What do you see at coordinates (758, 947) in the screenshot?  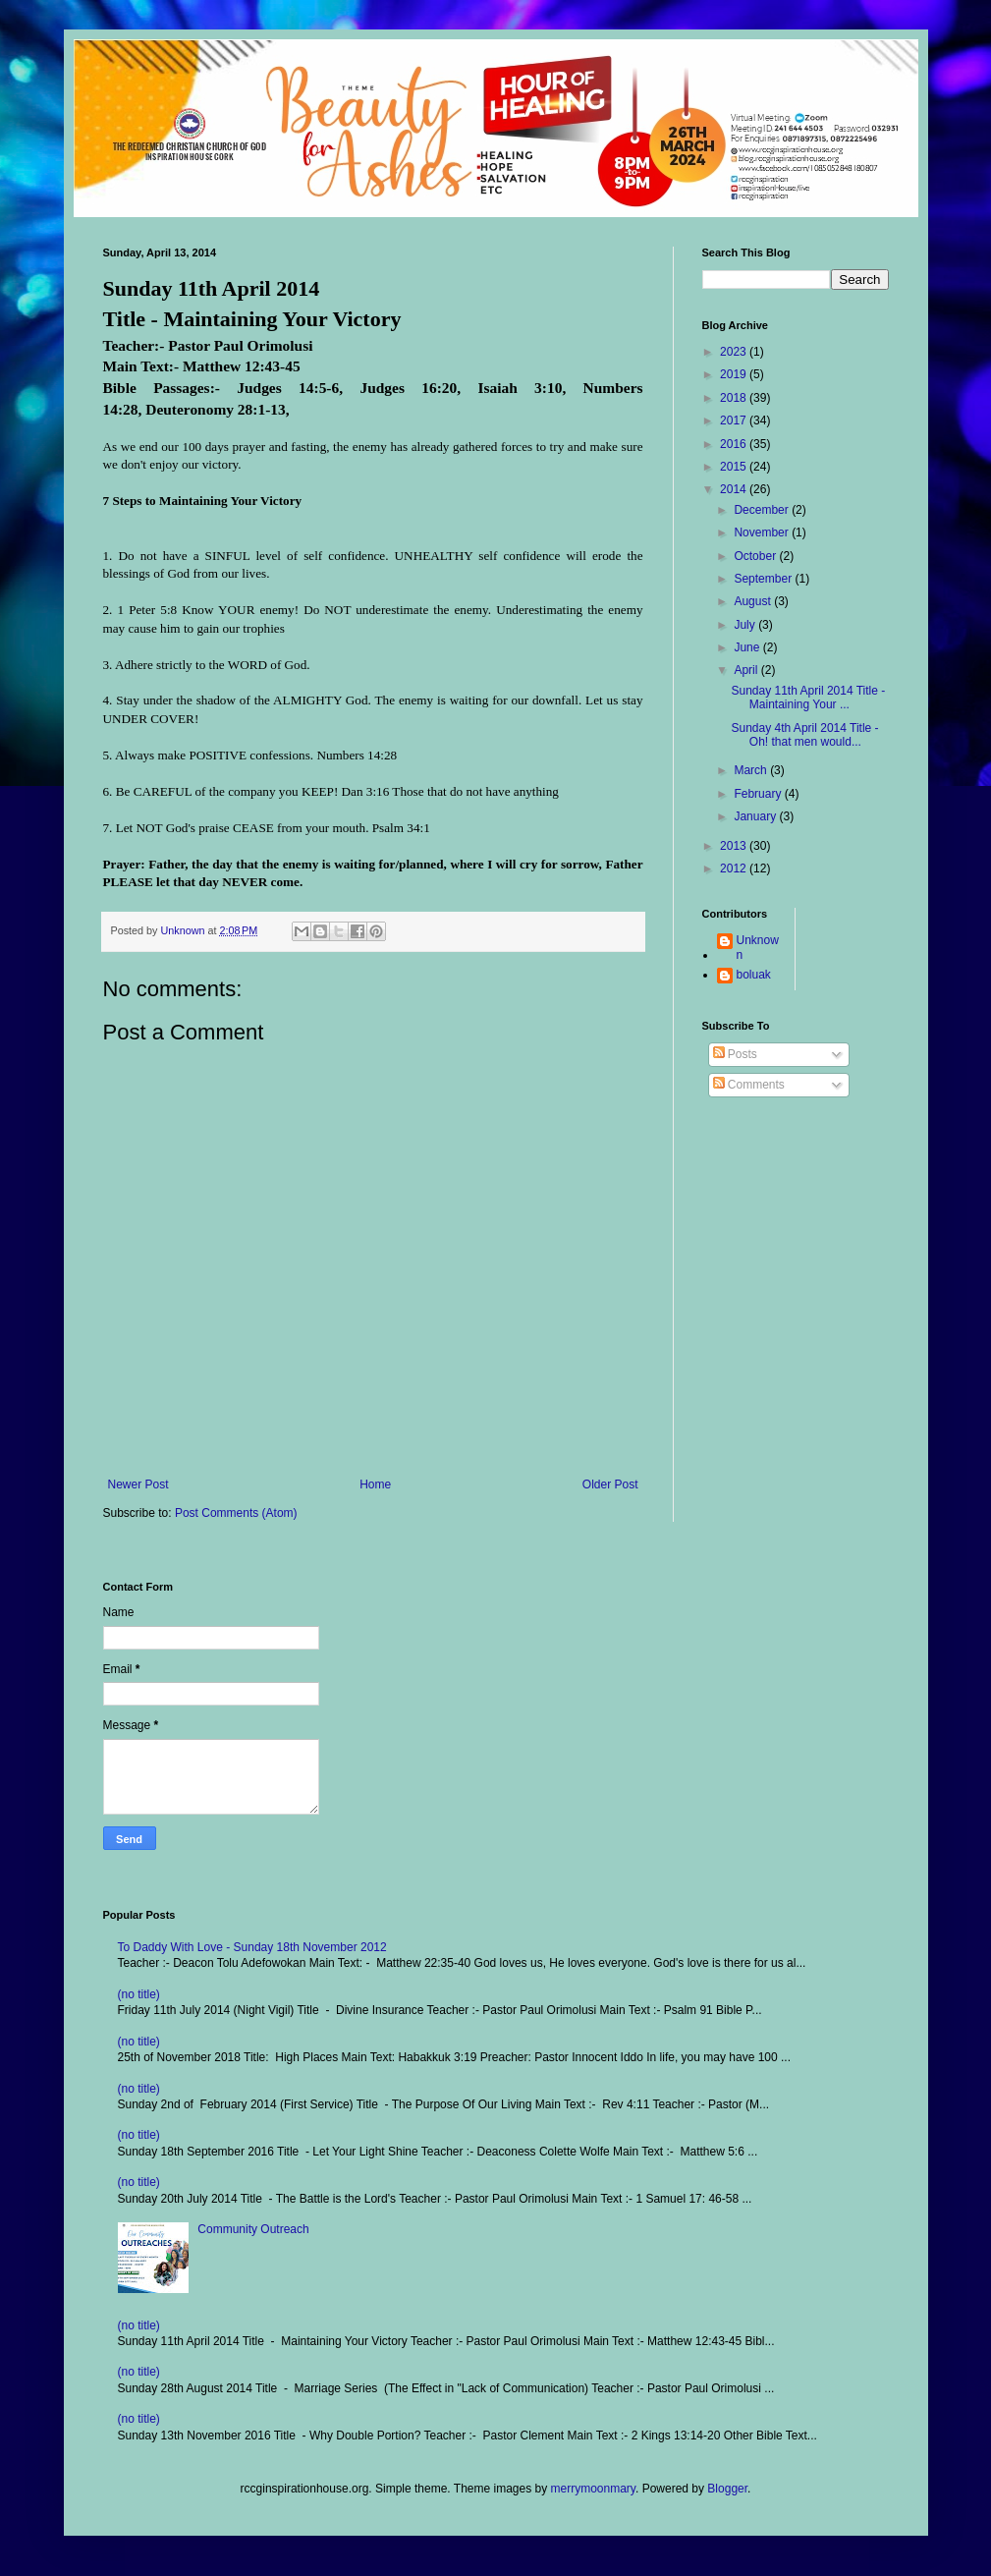 I see `Unknown` at bounding box center [758, 947].